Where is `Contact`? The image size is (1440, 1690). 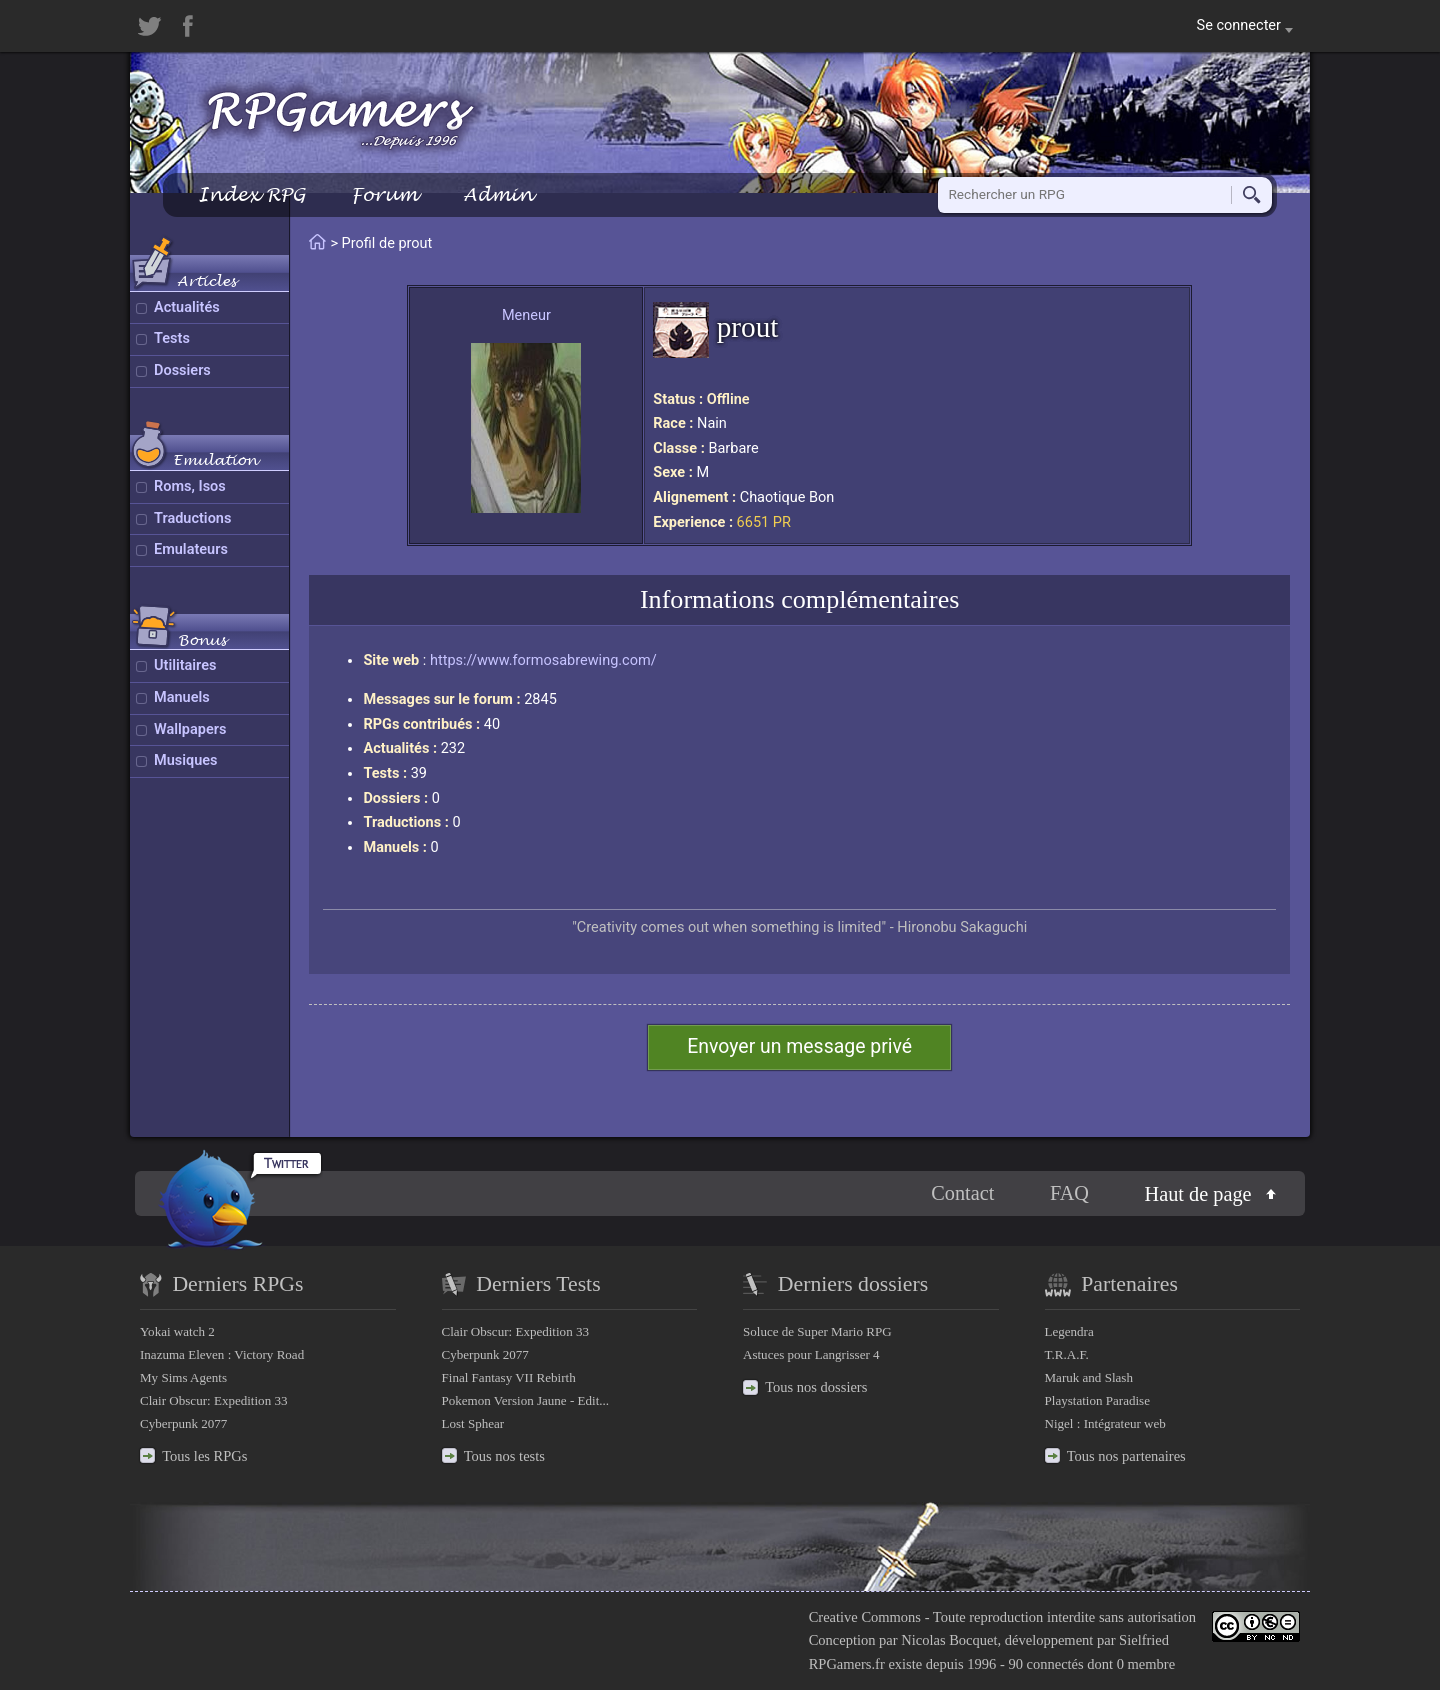 Contact is located at coordinates (962, 1193).